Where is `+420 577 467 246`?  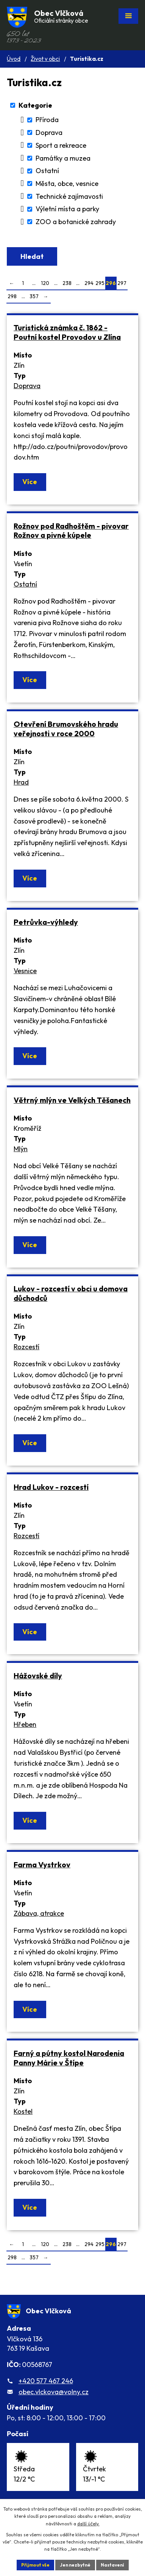
+420 577 467 246 is located at coordinates (46, 2380).